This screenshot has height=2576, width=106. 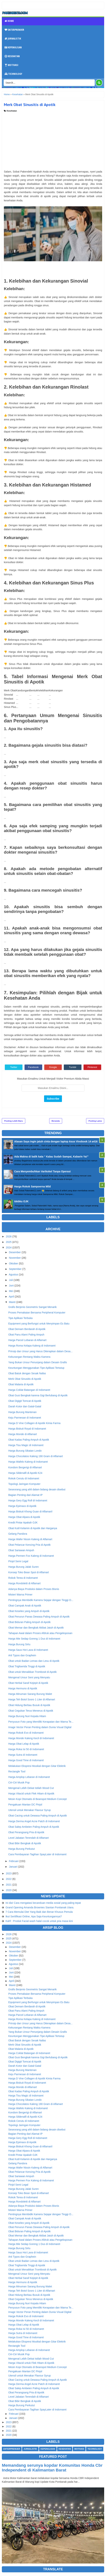 I want to click on Melakukan Ekspresi Musikal dengan Gitar Elektrik, so click(x=37, y=1765).